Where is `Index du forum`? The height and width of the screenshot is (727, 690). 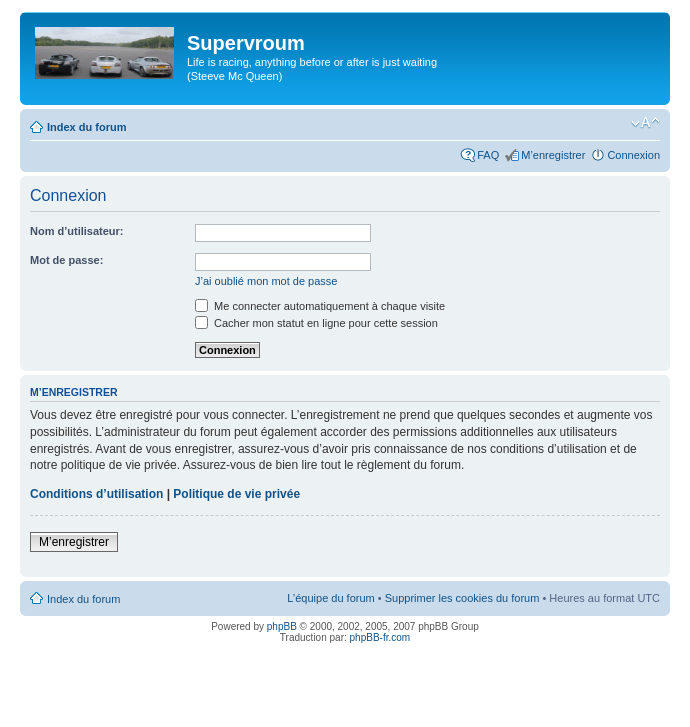
Index du forum is located at coordinates (86, 127).